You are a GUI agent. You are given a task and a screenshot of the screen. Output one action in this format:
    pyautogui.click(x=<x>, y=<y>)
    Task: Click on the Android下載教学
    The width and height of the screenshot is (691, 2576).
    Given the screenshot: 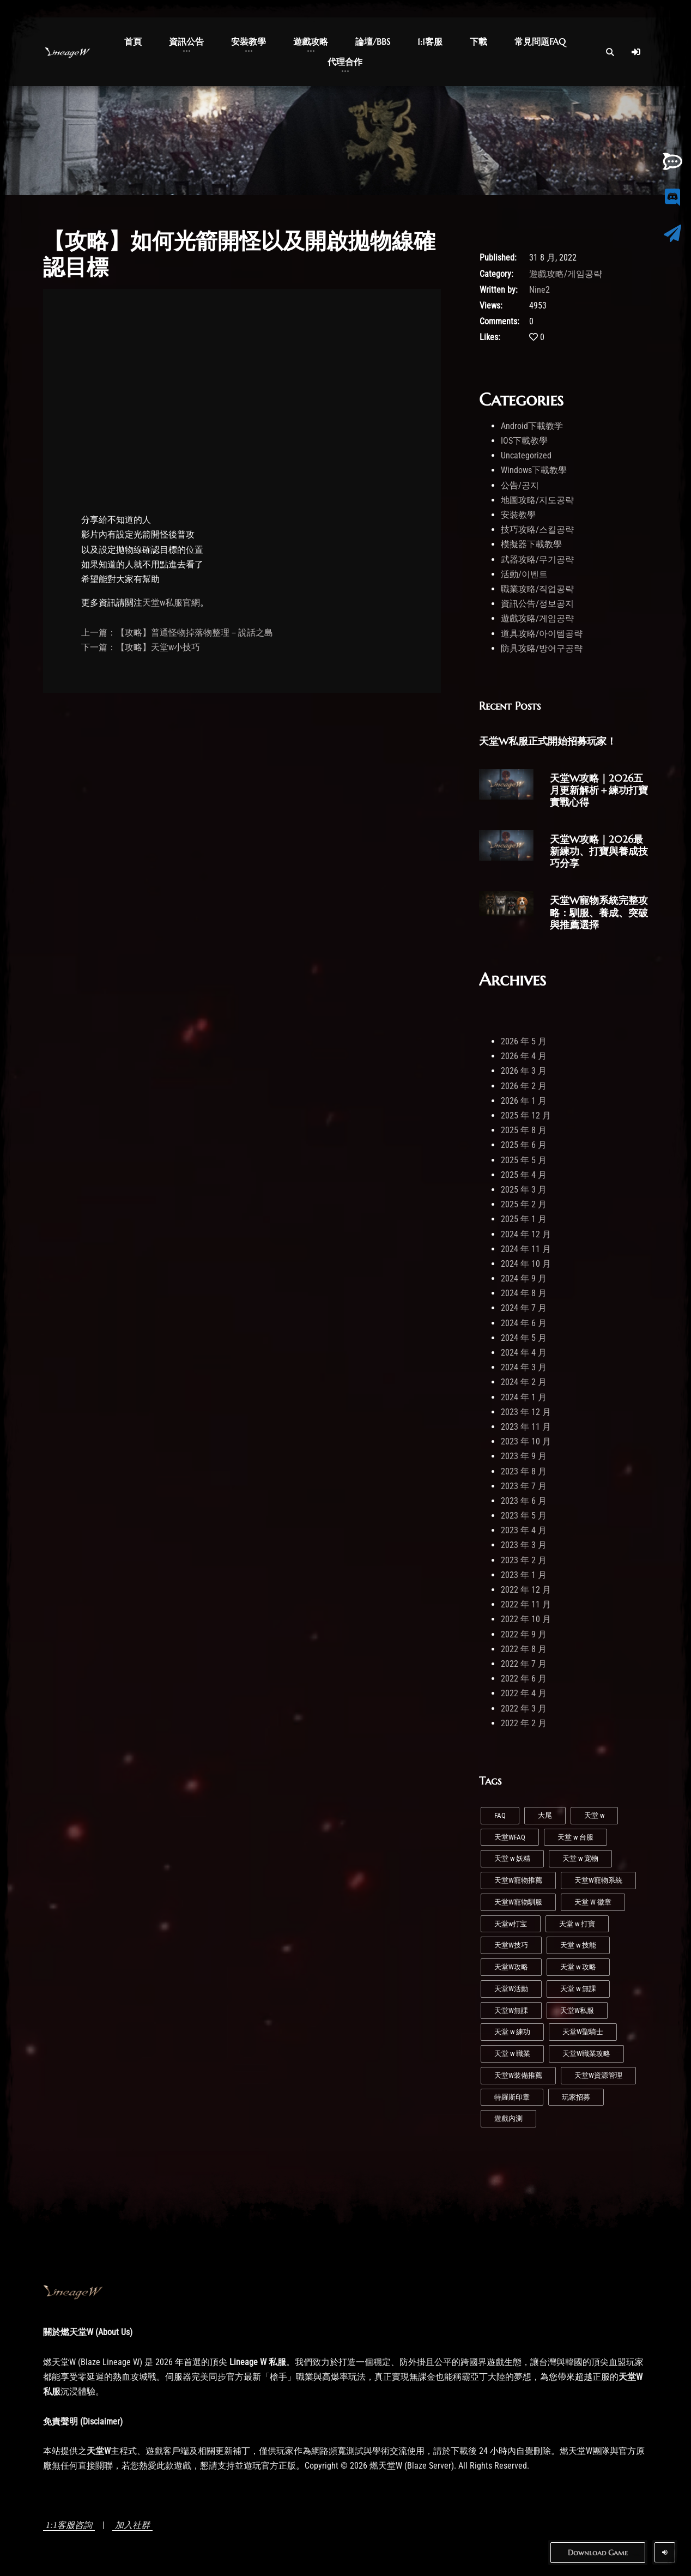 What is the action you would take?
    pyautogui.click(x=532, y=426)
    